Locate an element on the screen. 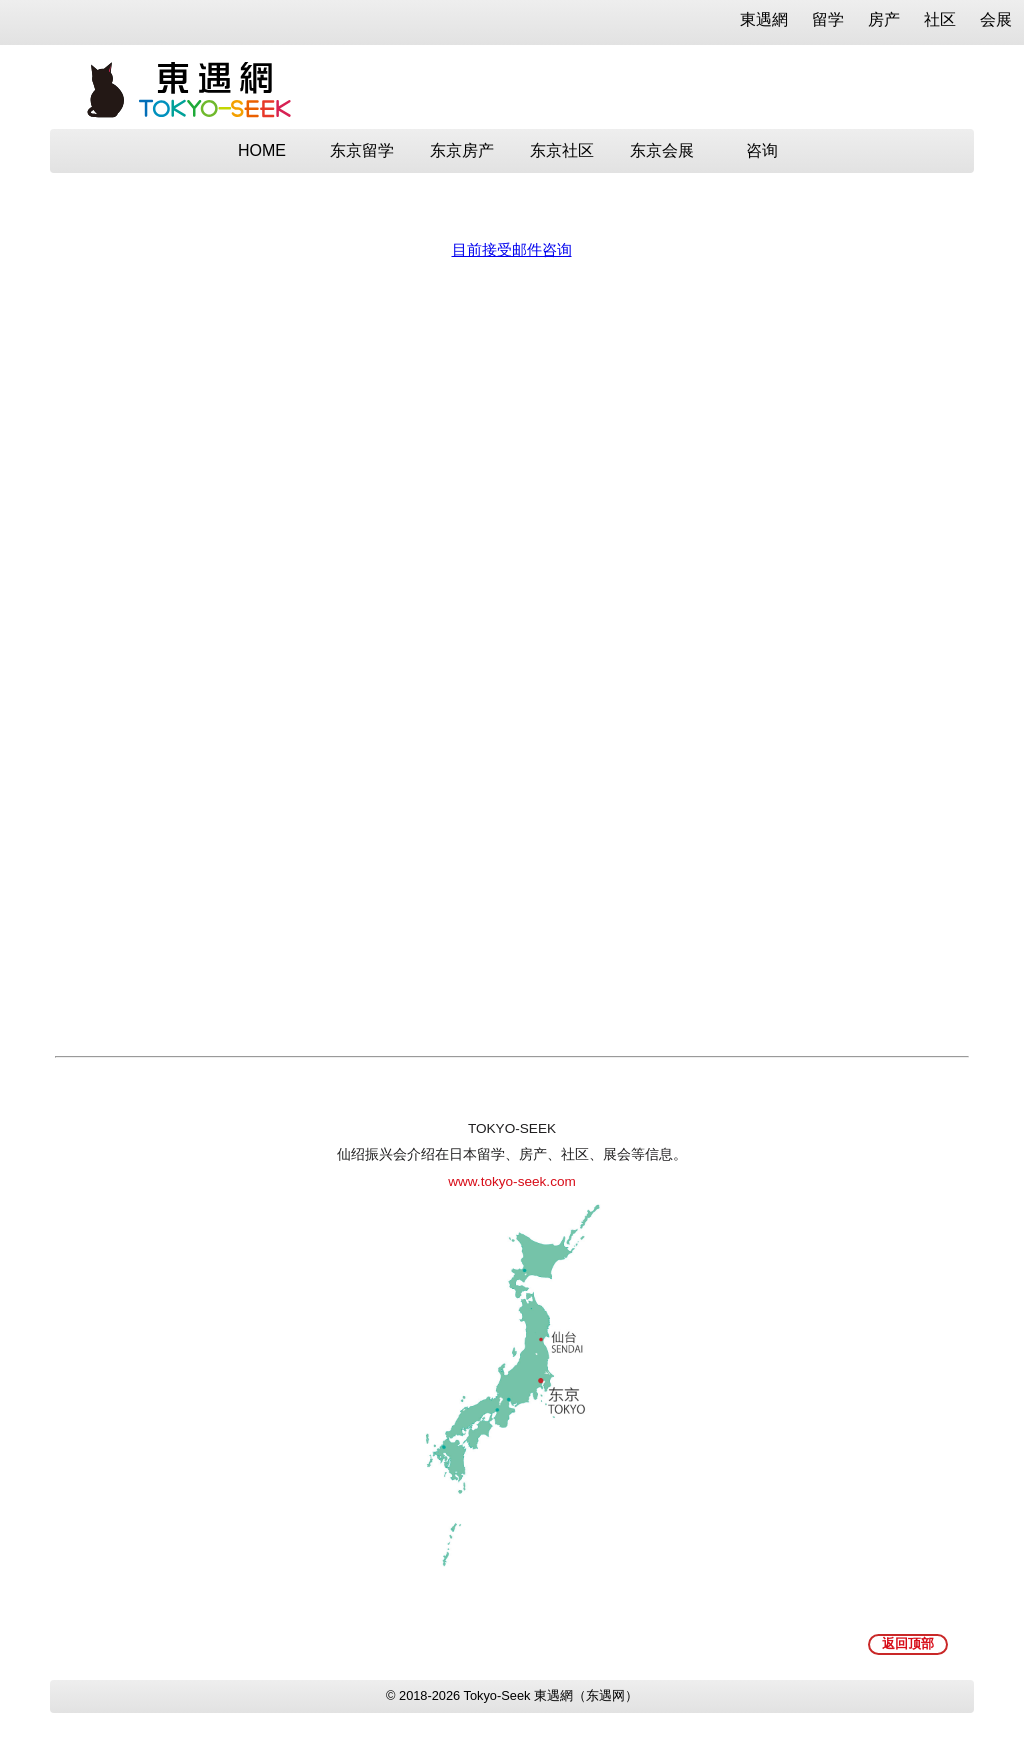  咨询 is located at coordinates (762, 150).